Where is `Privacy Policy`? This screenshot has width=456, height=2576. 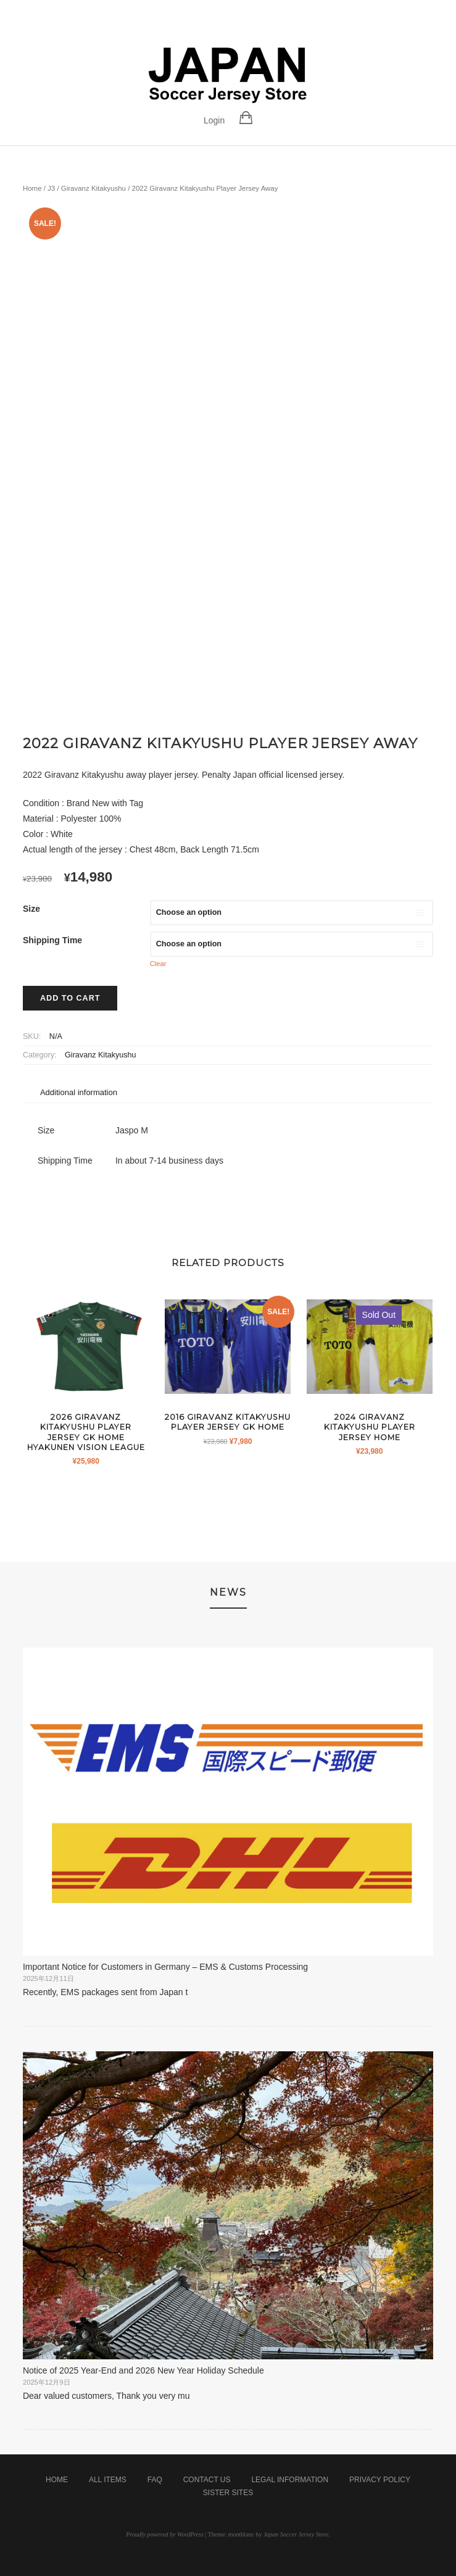
Privacy Policy is located at coordinates (379, 2479).